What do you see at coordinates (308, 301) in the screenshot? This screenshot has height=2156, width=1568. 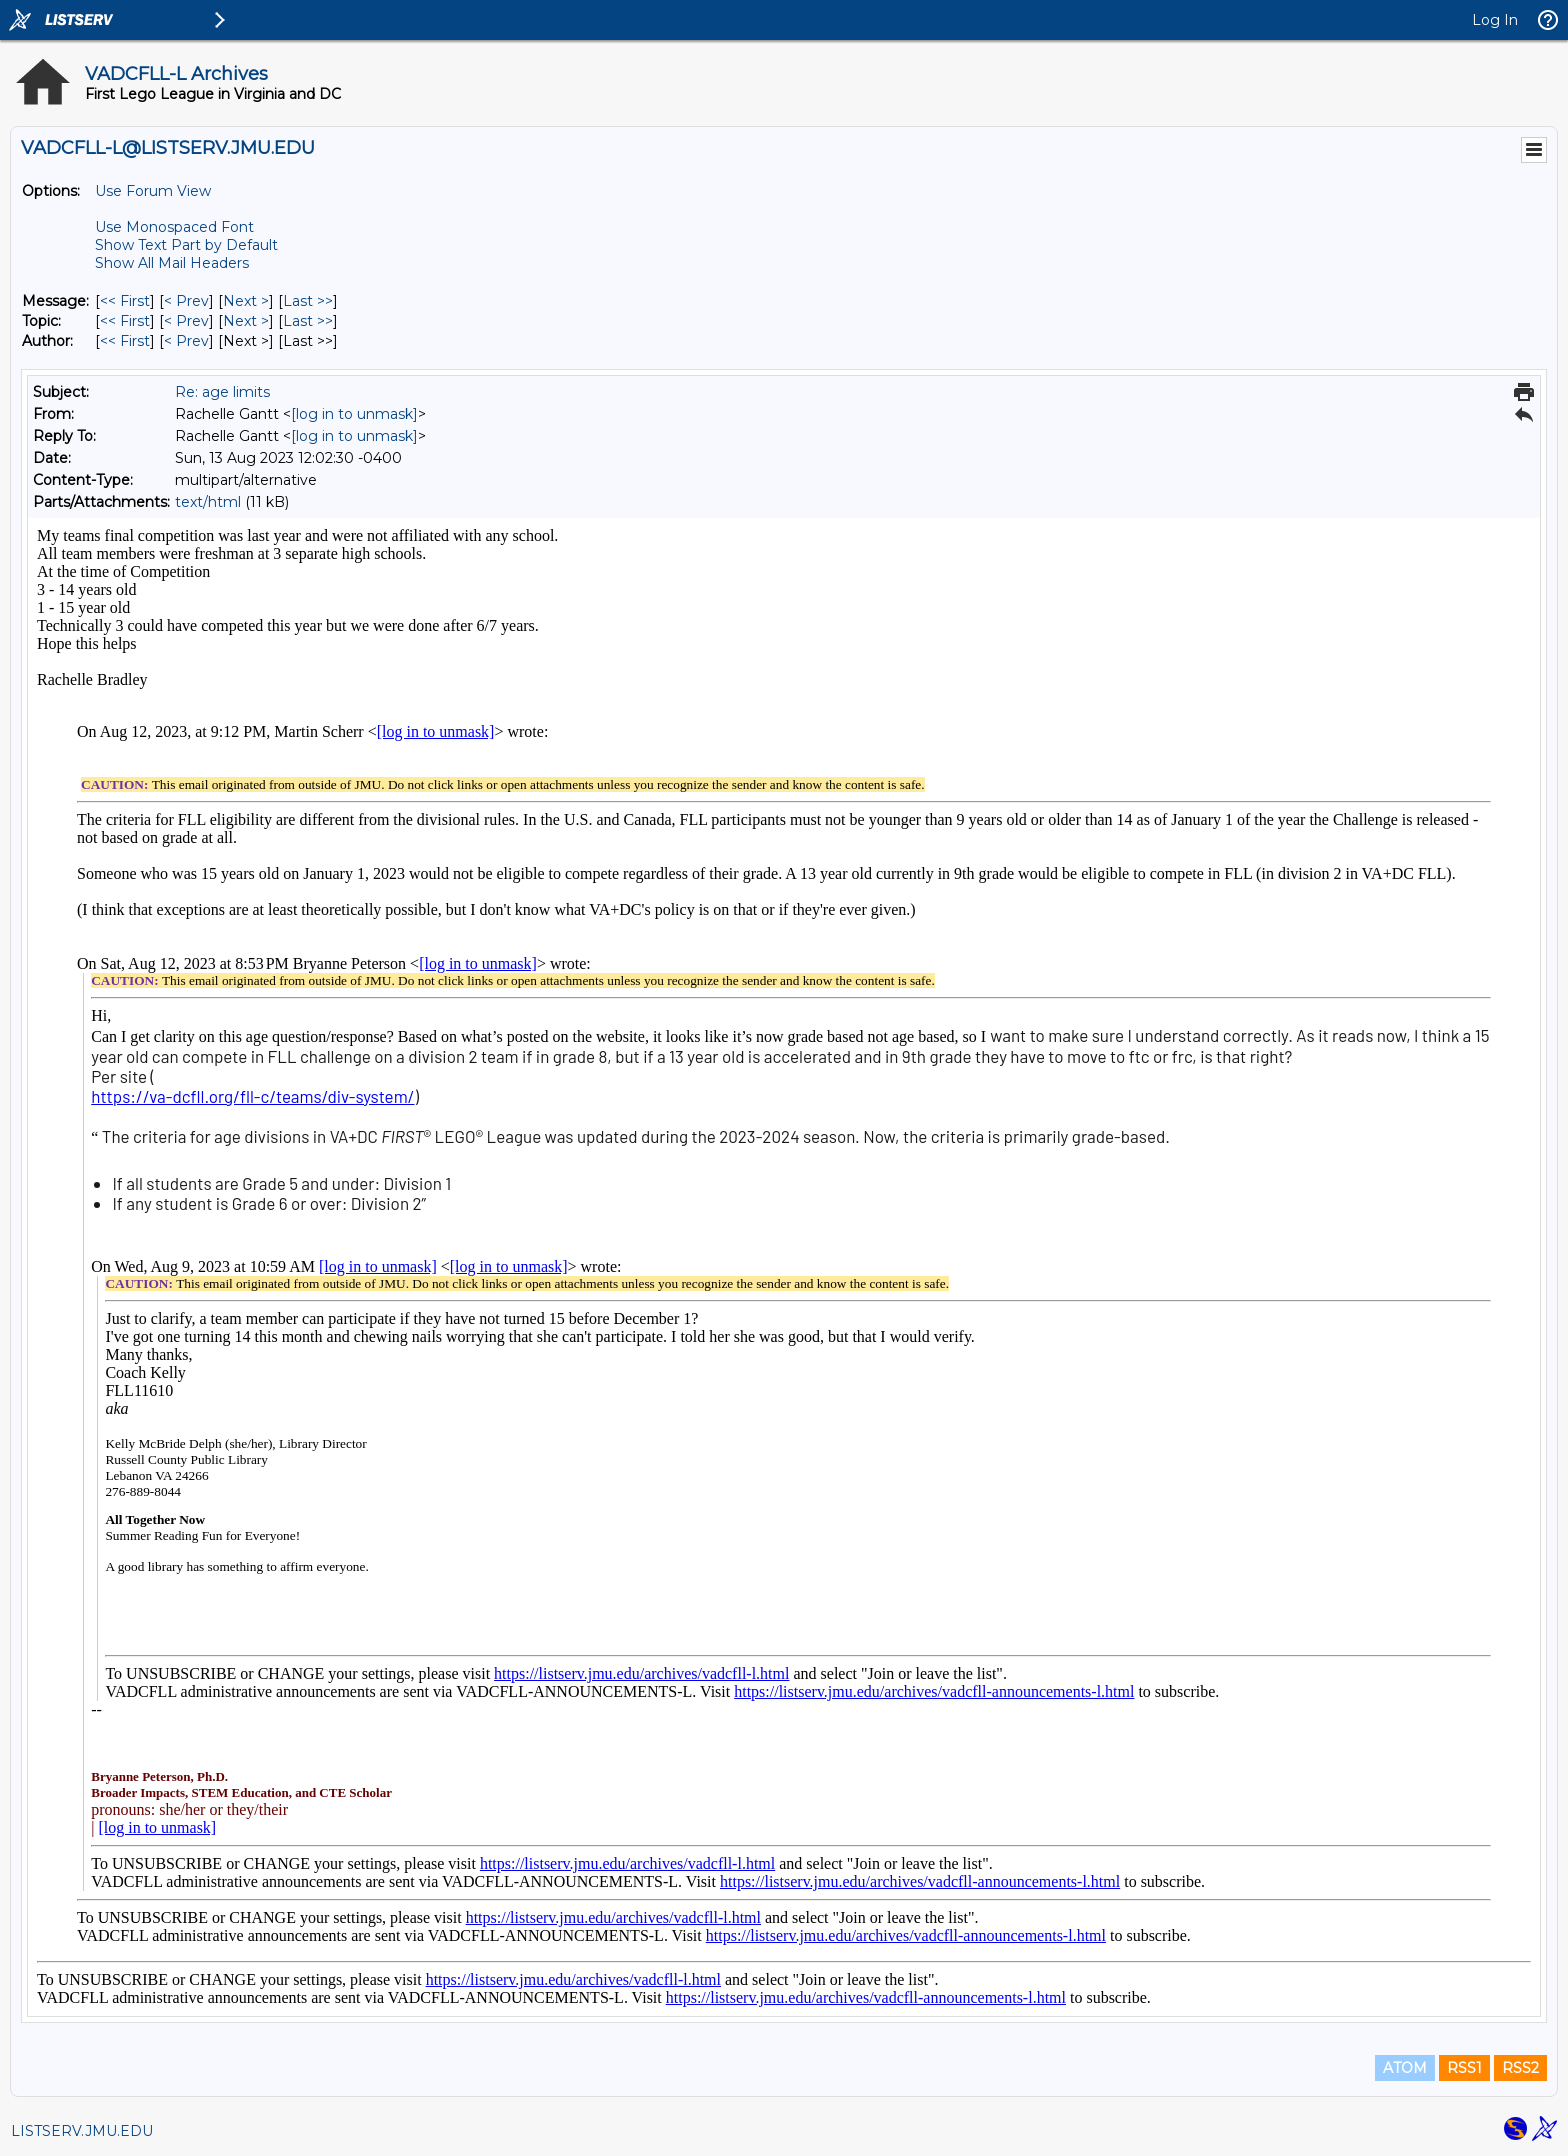 I see `Last >> [Last Message]` at bounding box center [308, 301].